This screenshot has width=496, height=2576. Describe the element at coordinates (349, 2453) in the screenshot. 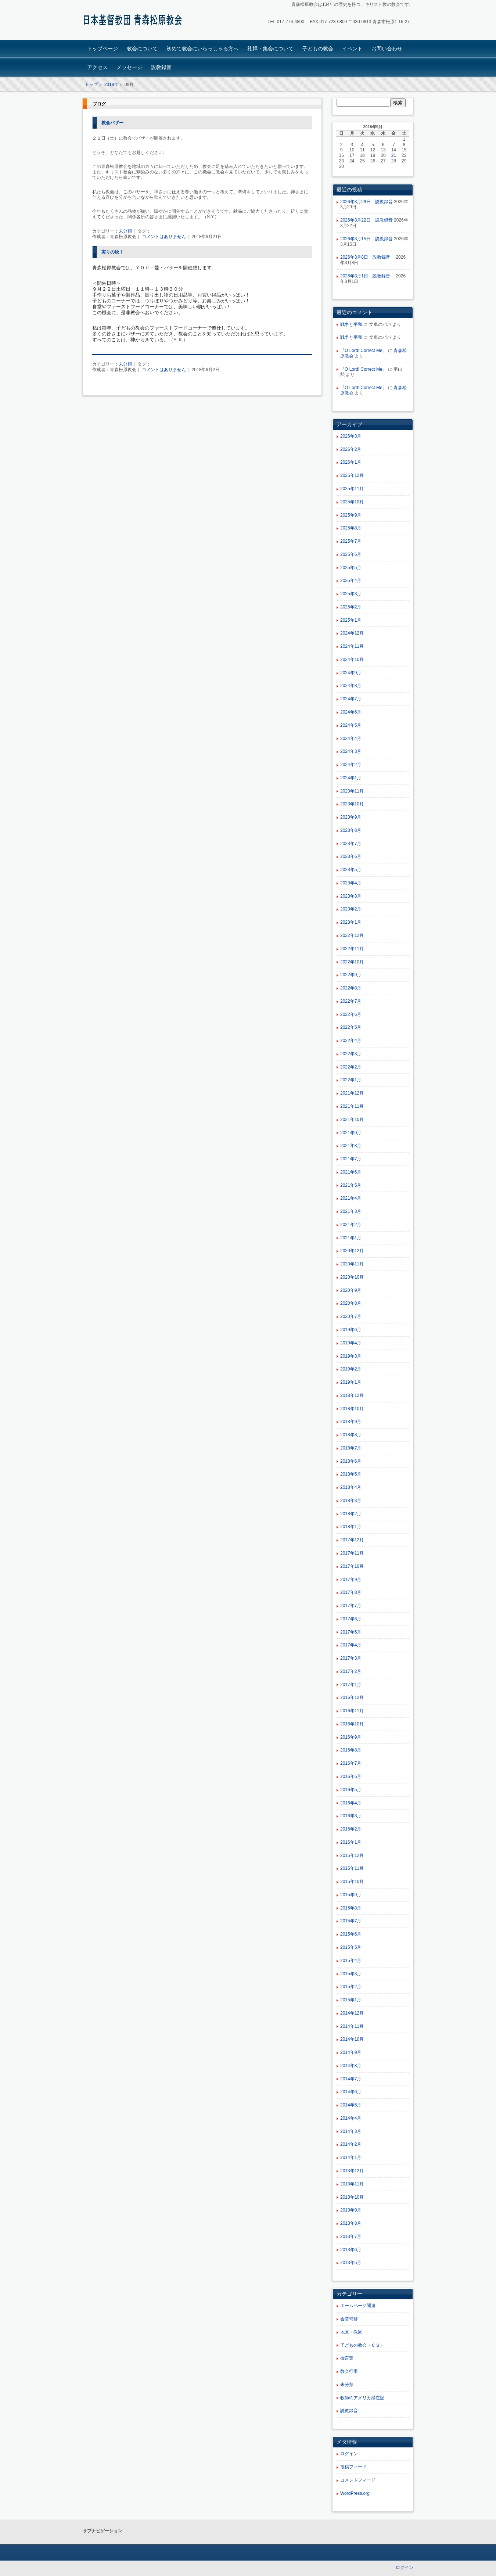

I see `ログイン` at that location.